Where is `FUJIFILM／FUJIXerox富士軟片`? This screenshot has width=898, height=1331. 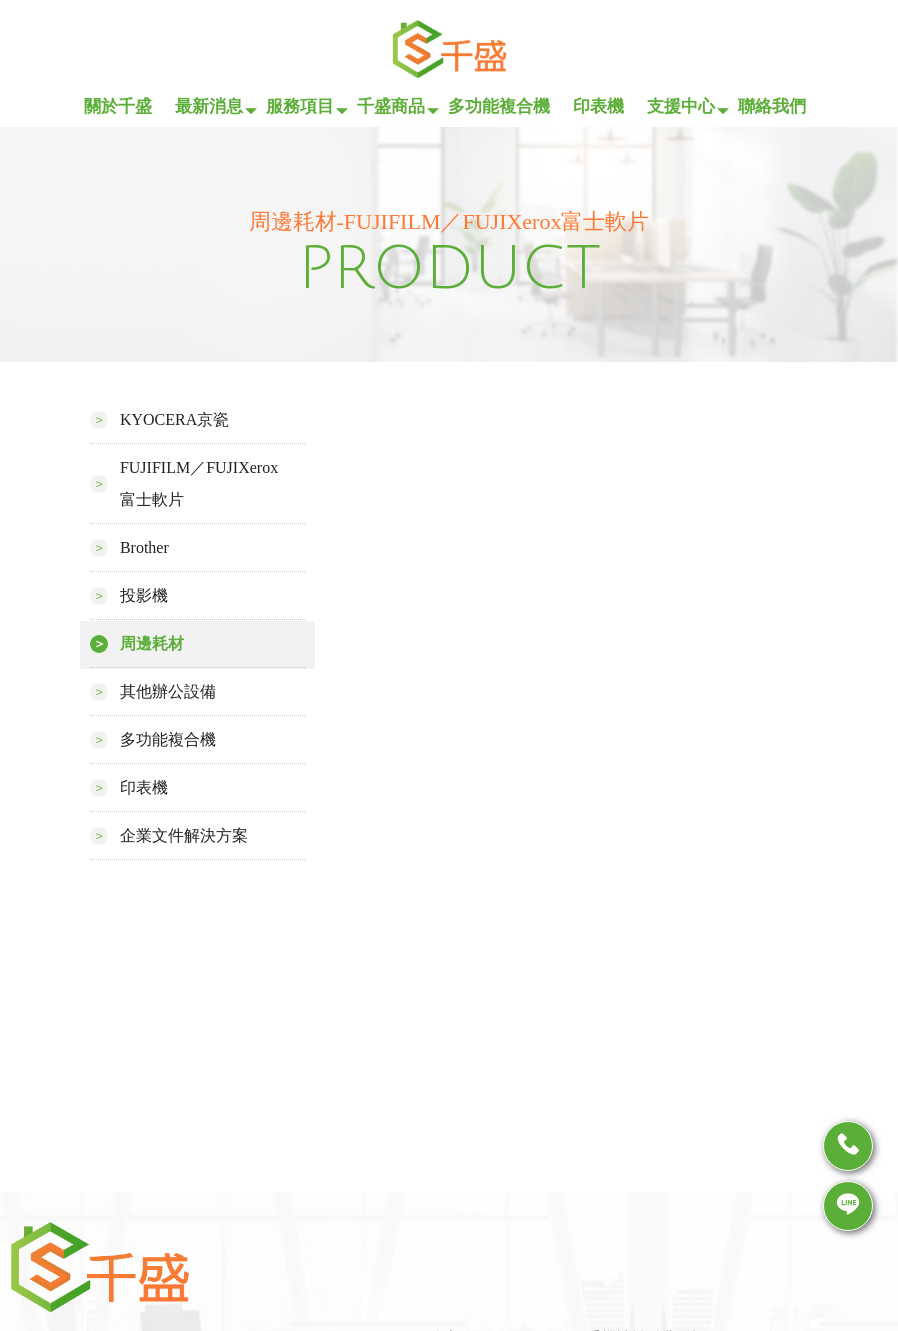 FUJIFILM／FUJIXerox富士軟片 is located at coordinates (199, 483).